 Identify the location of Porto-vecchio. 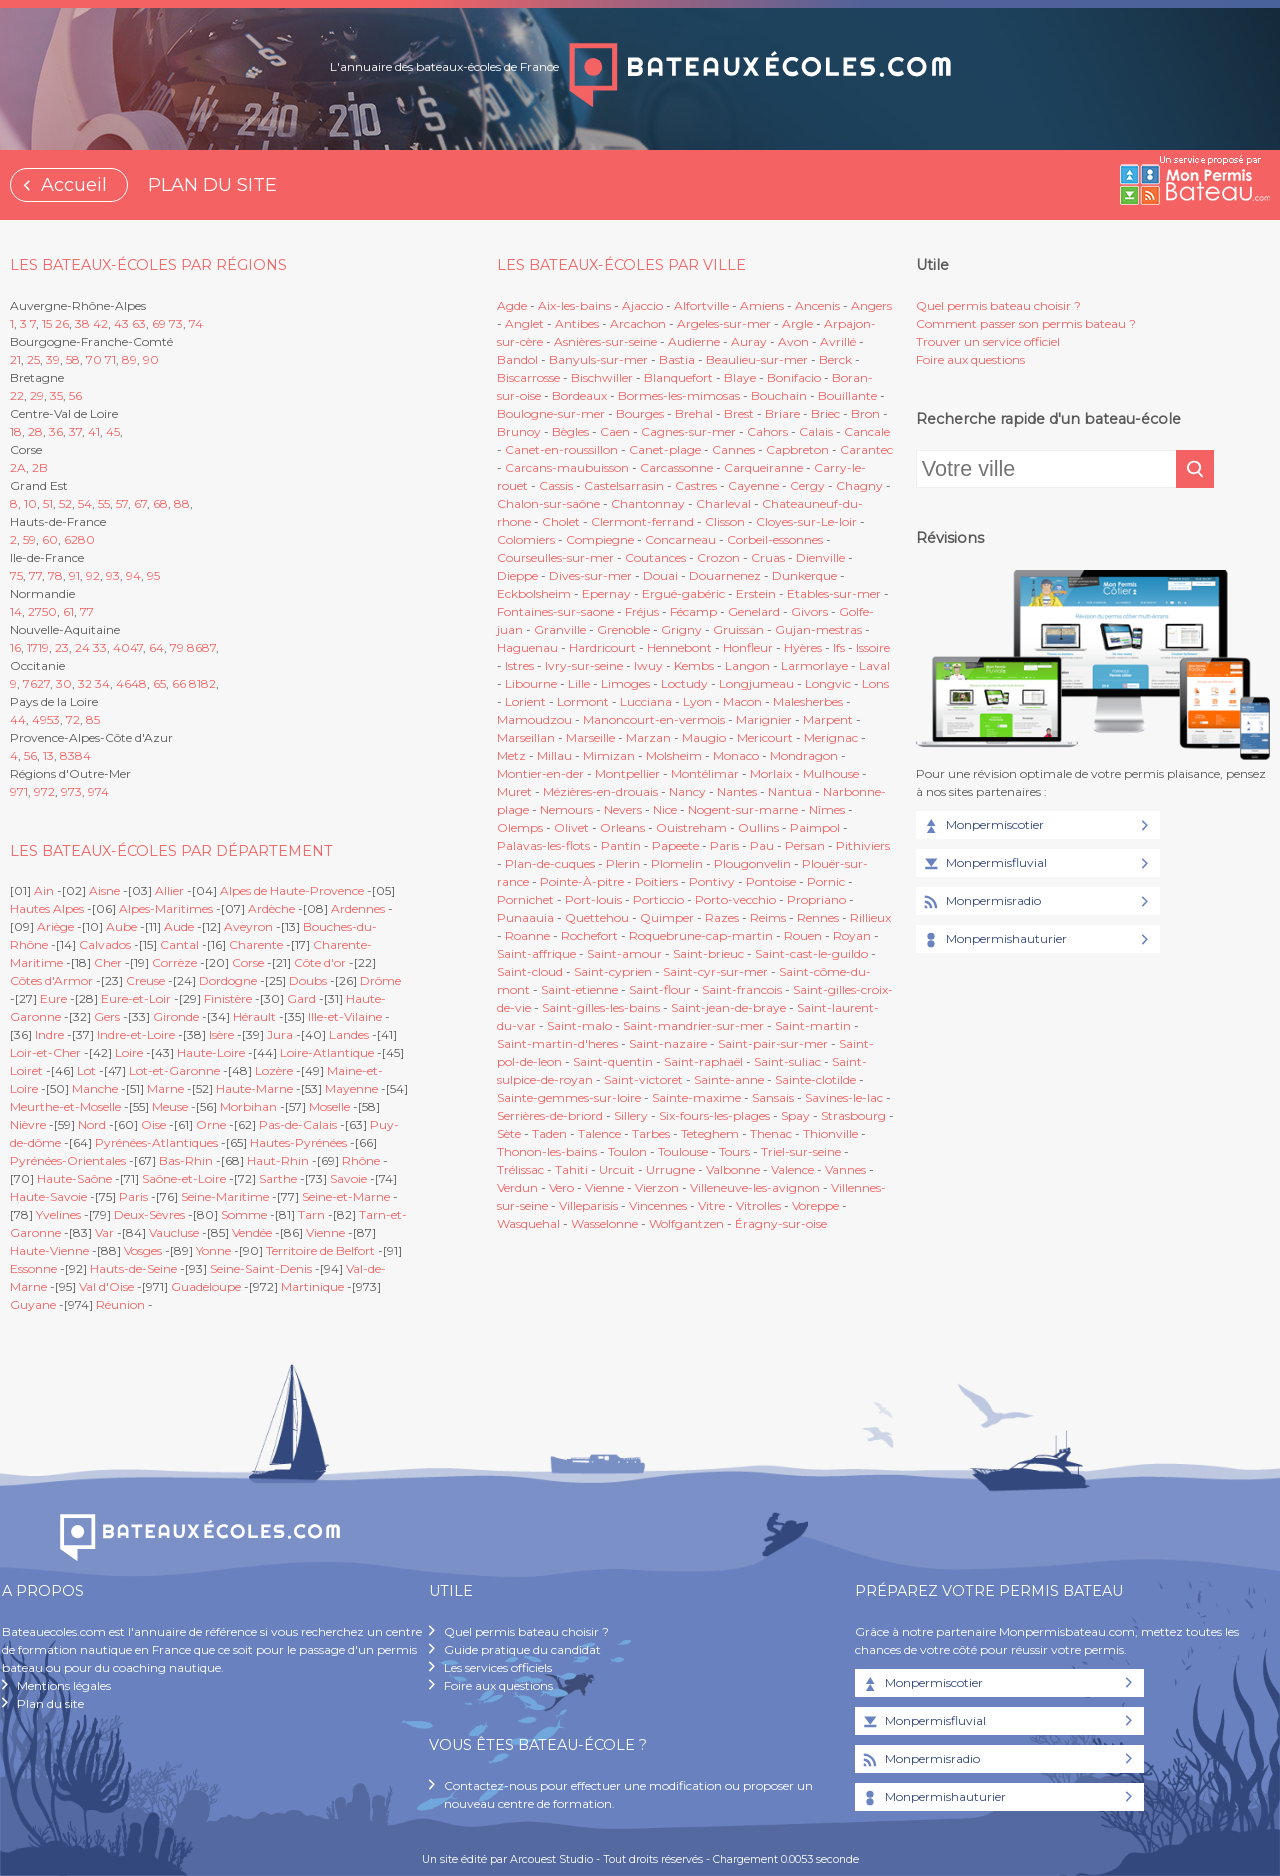
(735, 899).